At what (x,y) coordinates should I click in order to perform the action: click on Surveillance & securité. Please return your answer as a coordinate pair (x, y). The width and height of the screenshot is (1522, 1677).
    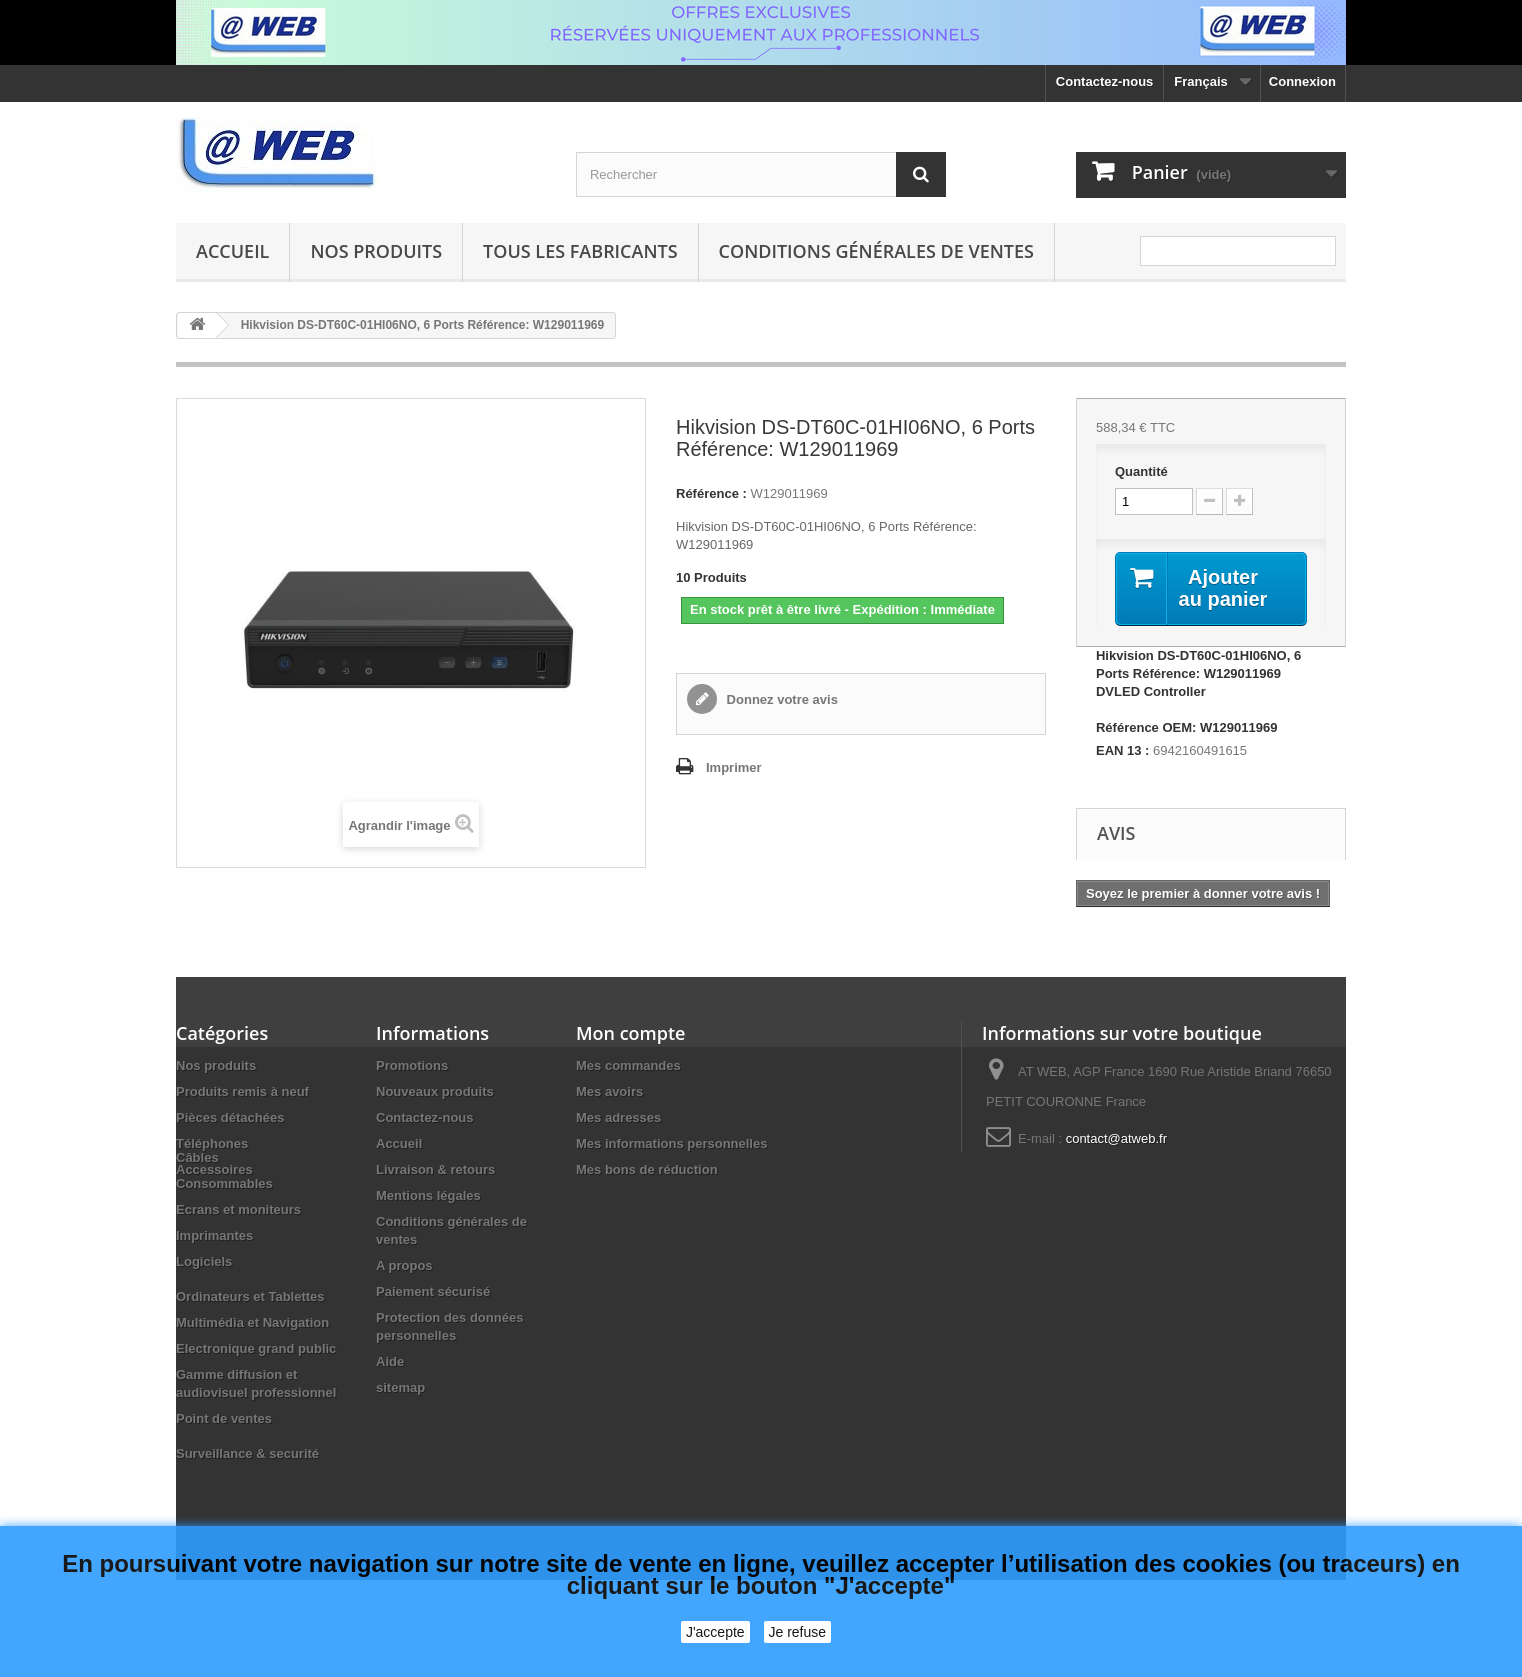
    Looking at the image, I should click on (247, 1500).